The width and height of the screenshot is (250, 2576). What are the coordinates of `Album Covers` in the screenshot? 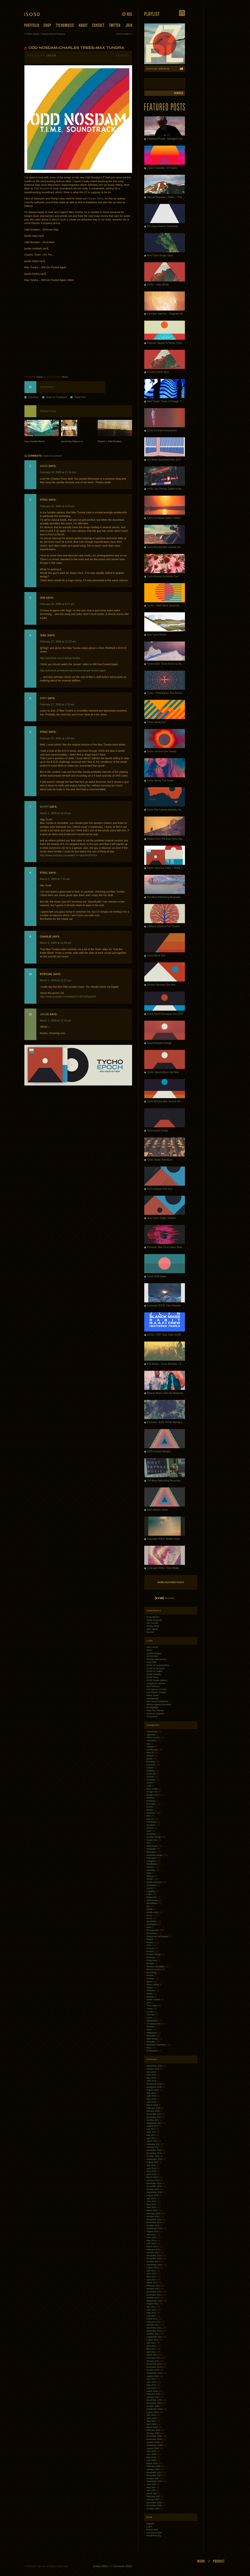 It's located at (153, 1737).